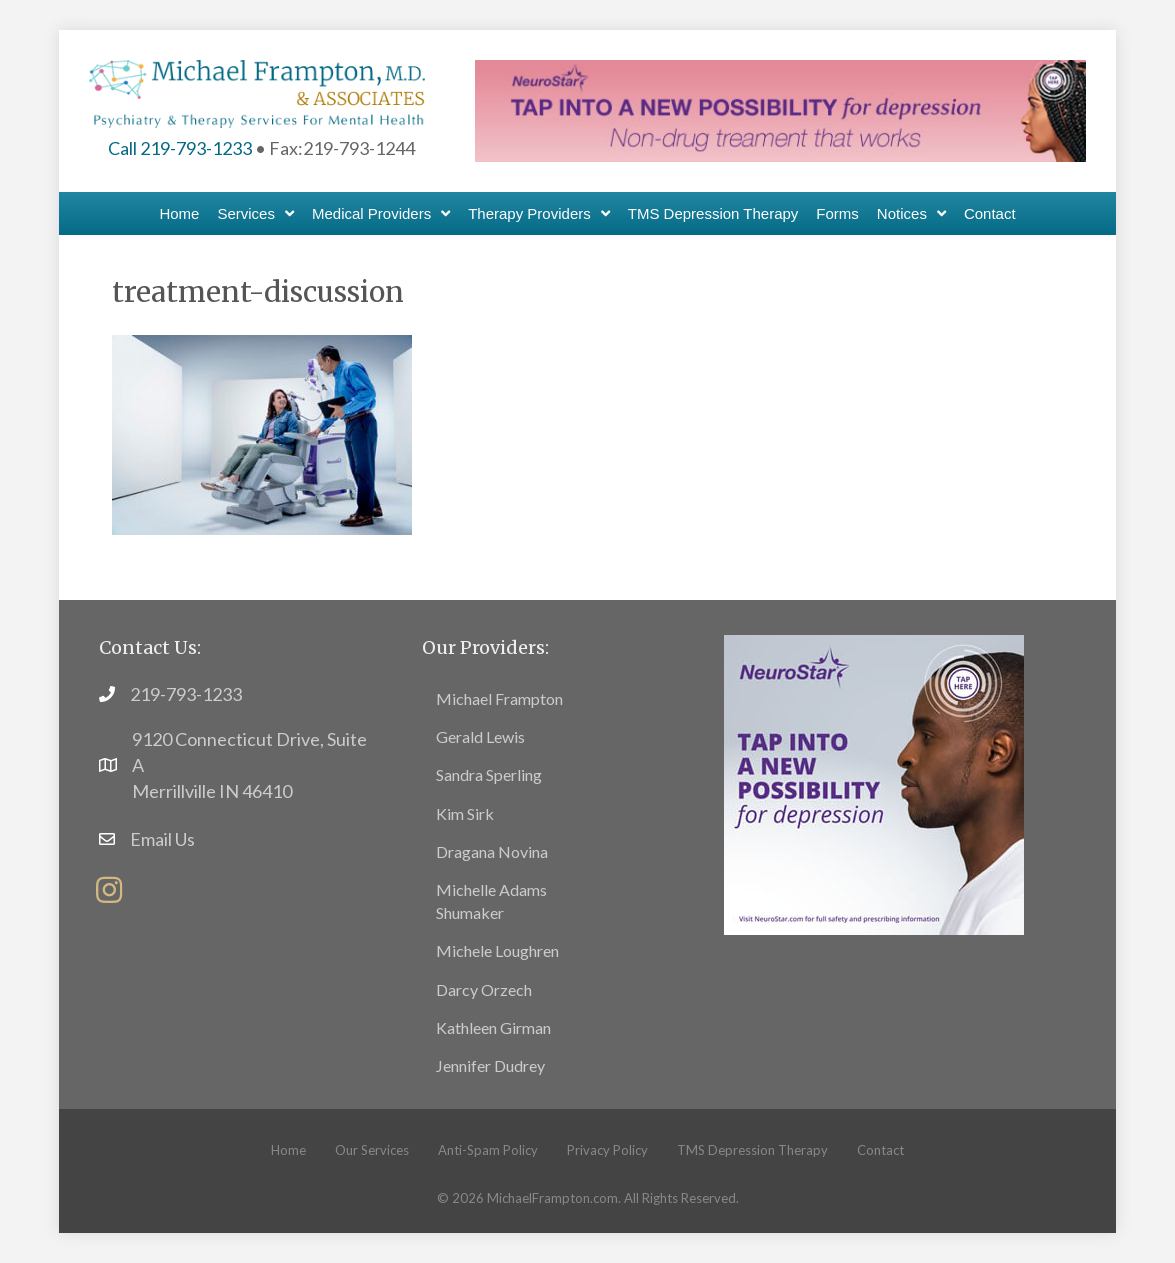  I want to click on Dragana Novina [menuitem], so click(492, 851).